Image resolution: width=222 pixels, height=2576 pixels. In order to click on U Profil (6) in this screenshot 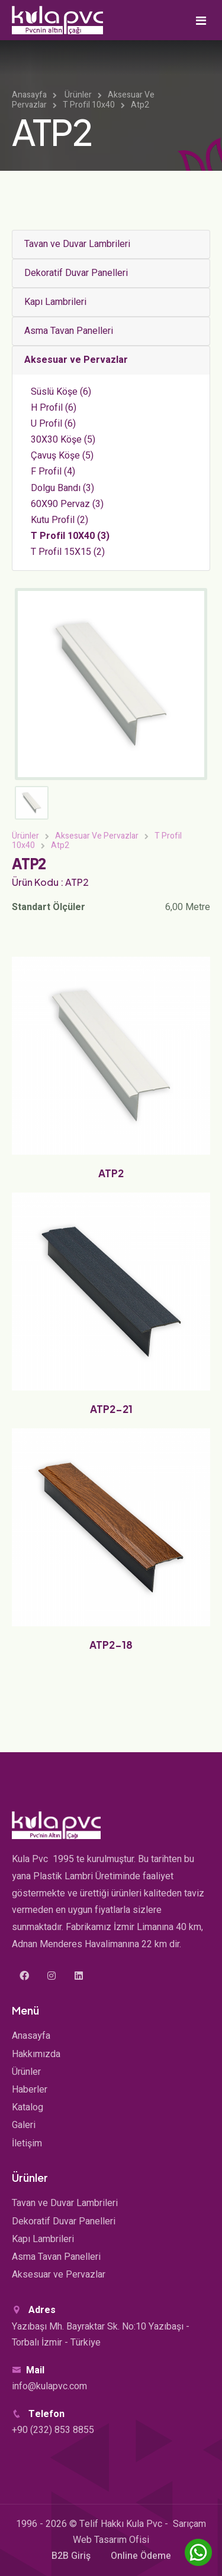, I will do `click(53, 424)`.